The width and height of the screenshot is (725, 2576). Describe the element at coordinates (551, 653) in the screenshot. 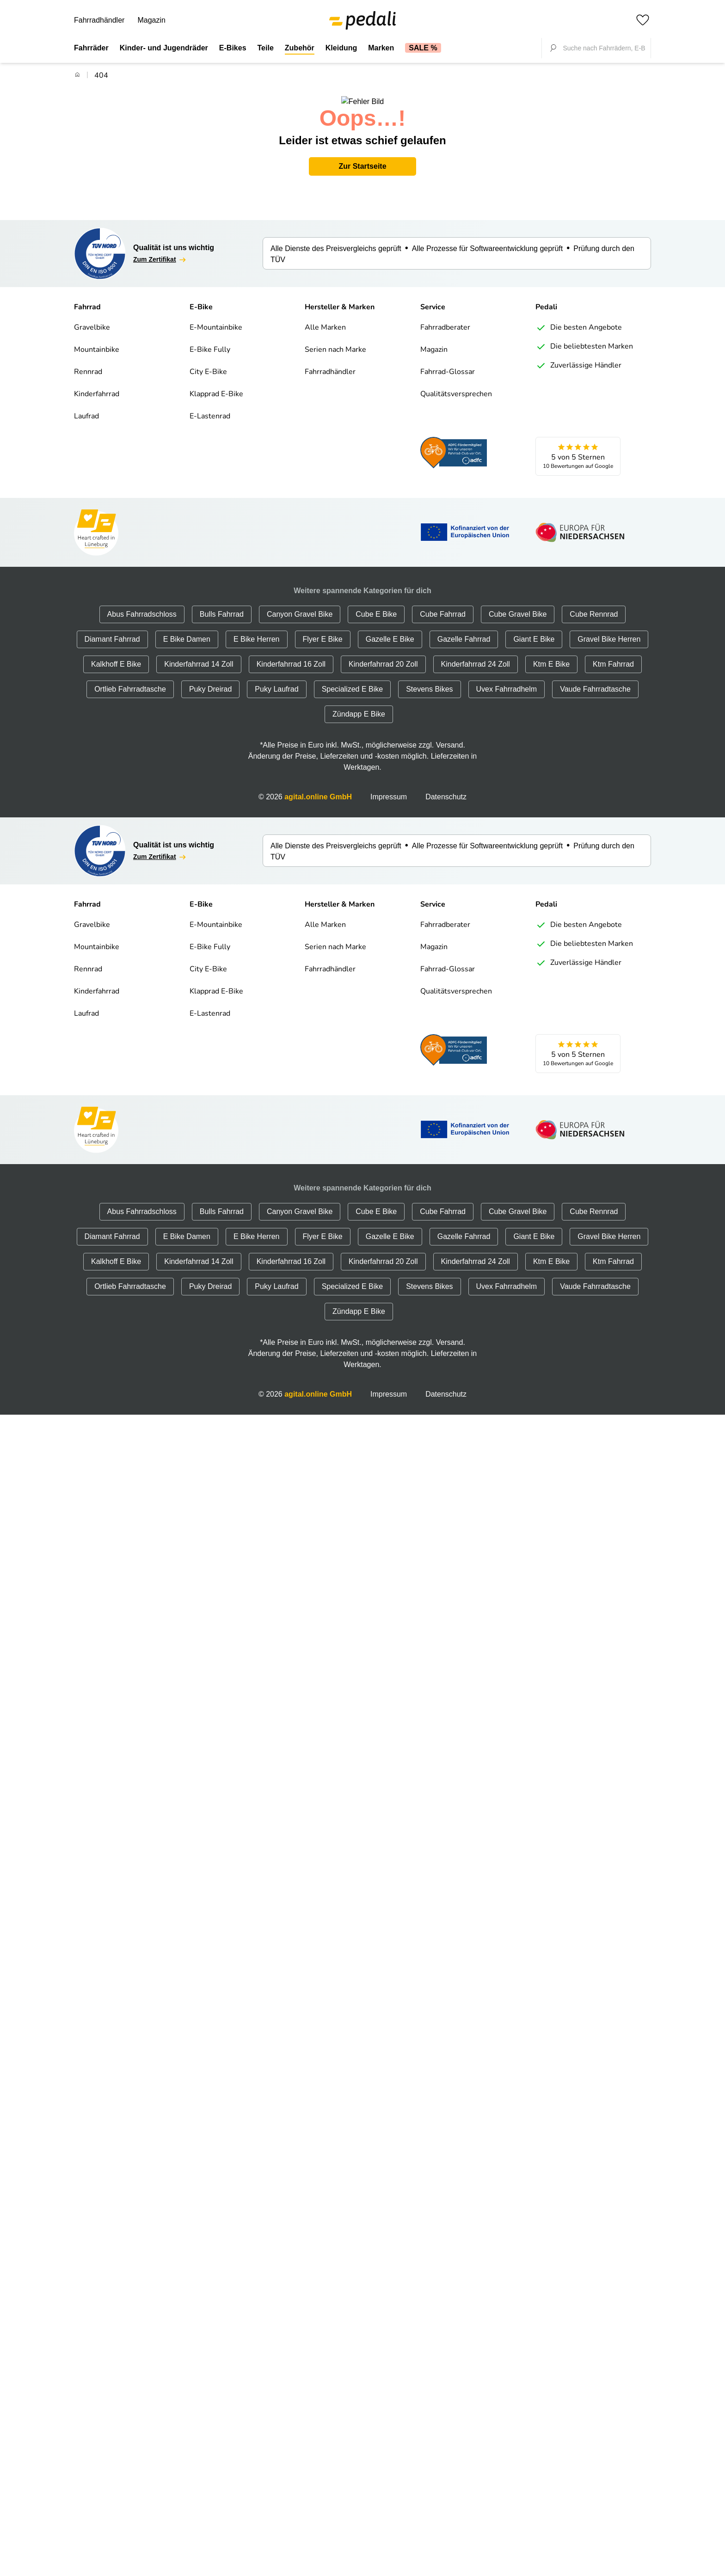

I see `Ktm E Bike` at that location.